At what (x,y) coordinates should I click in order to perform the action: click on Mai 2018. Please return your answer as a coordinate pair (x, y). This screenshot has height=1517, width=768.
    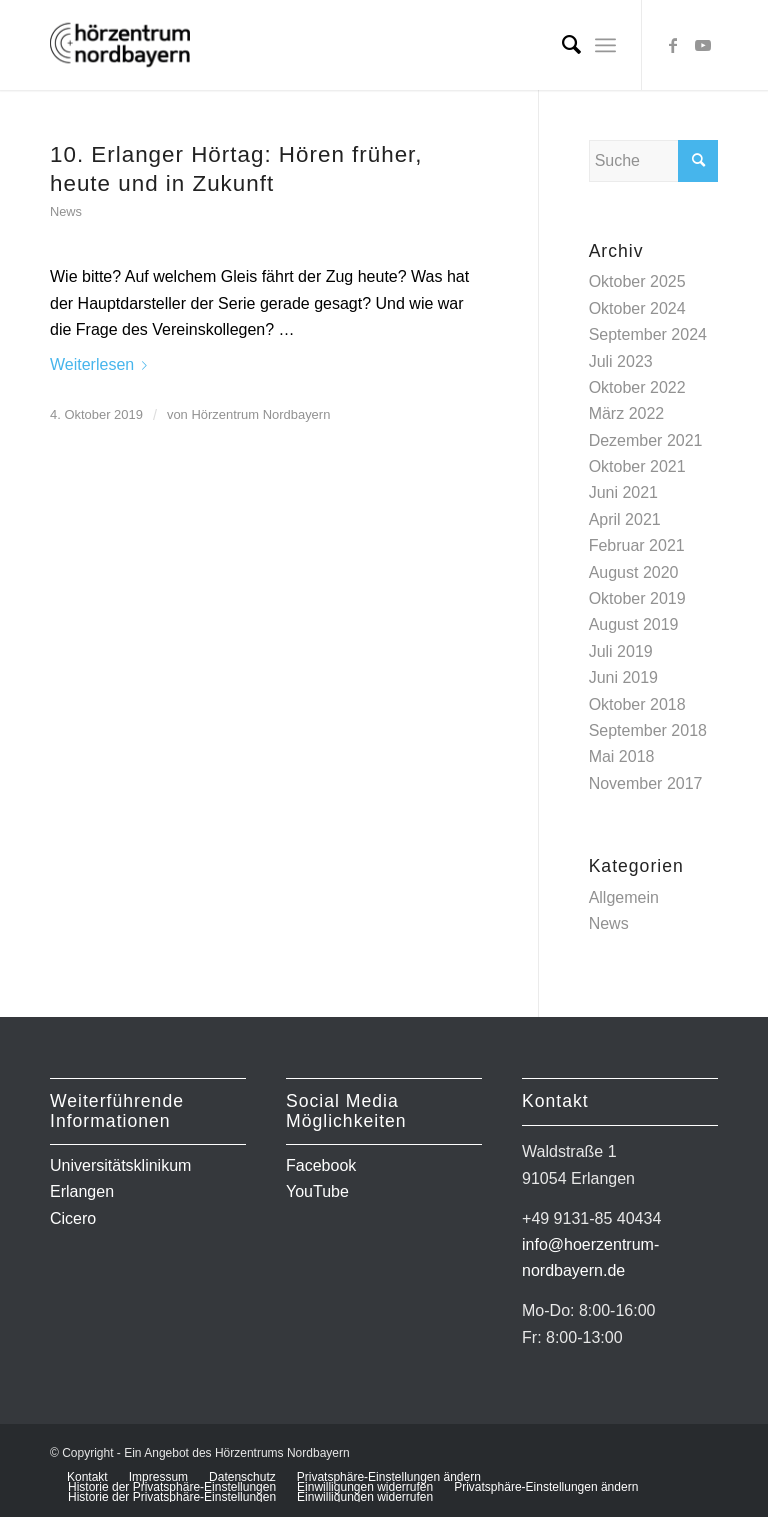
    Looking at the image, I should click on (622, 756).